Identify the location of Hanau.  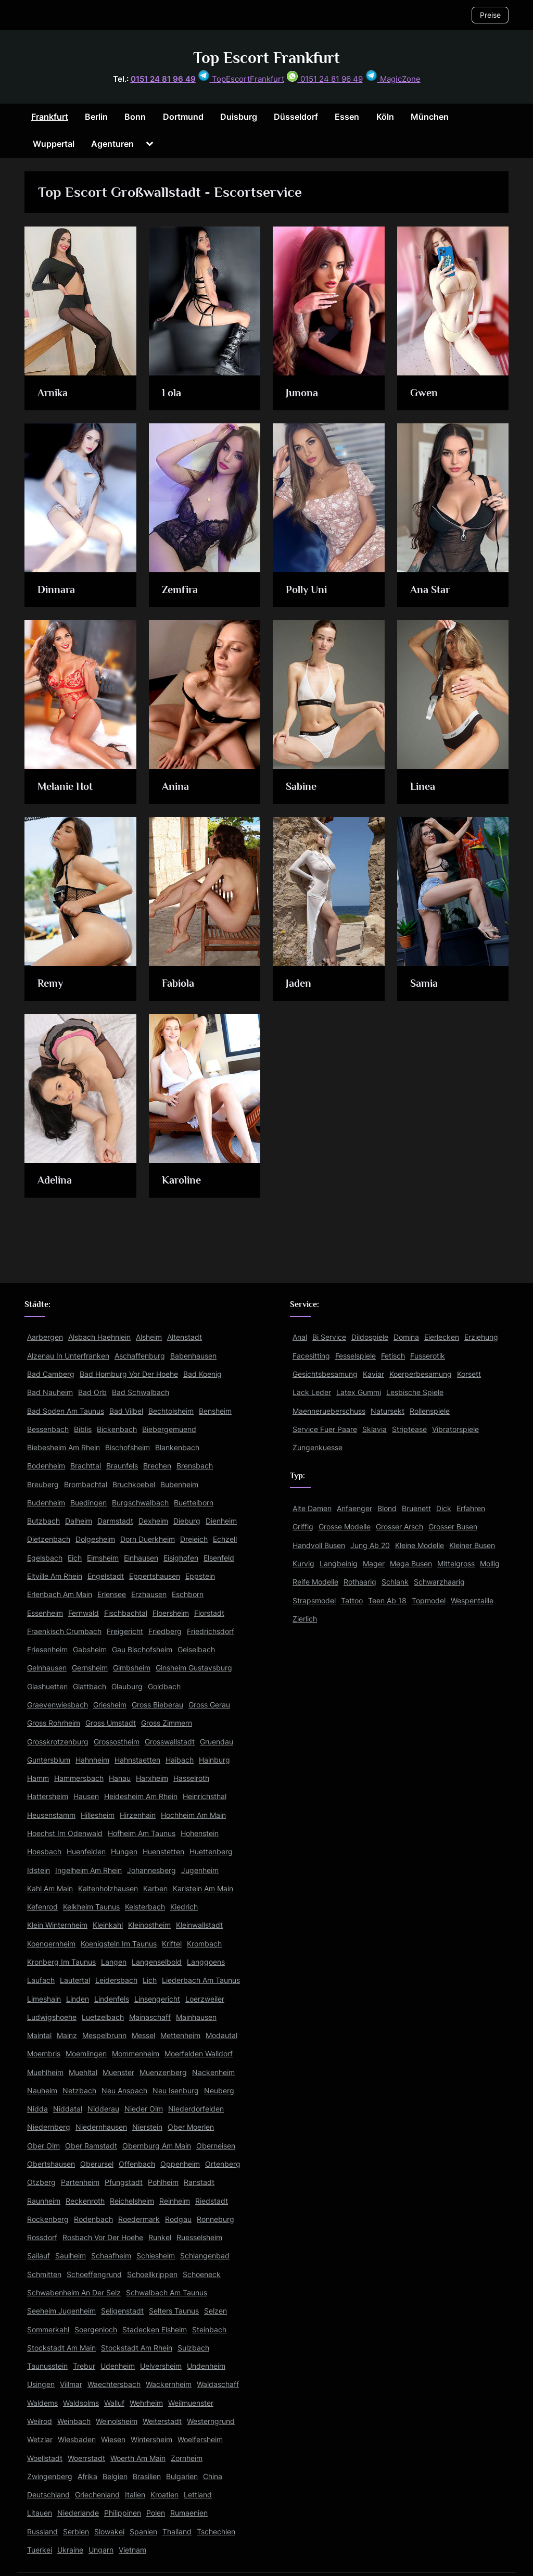
(120, 1778).